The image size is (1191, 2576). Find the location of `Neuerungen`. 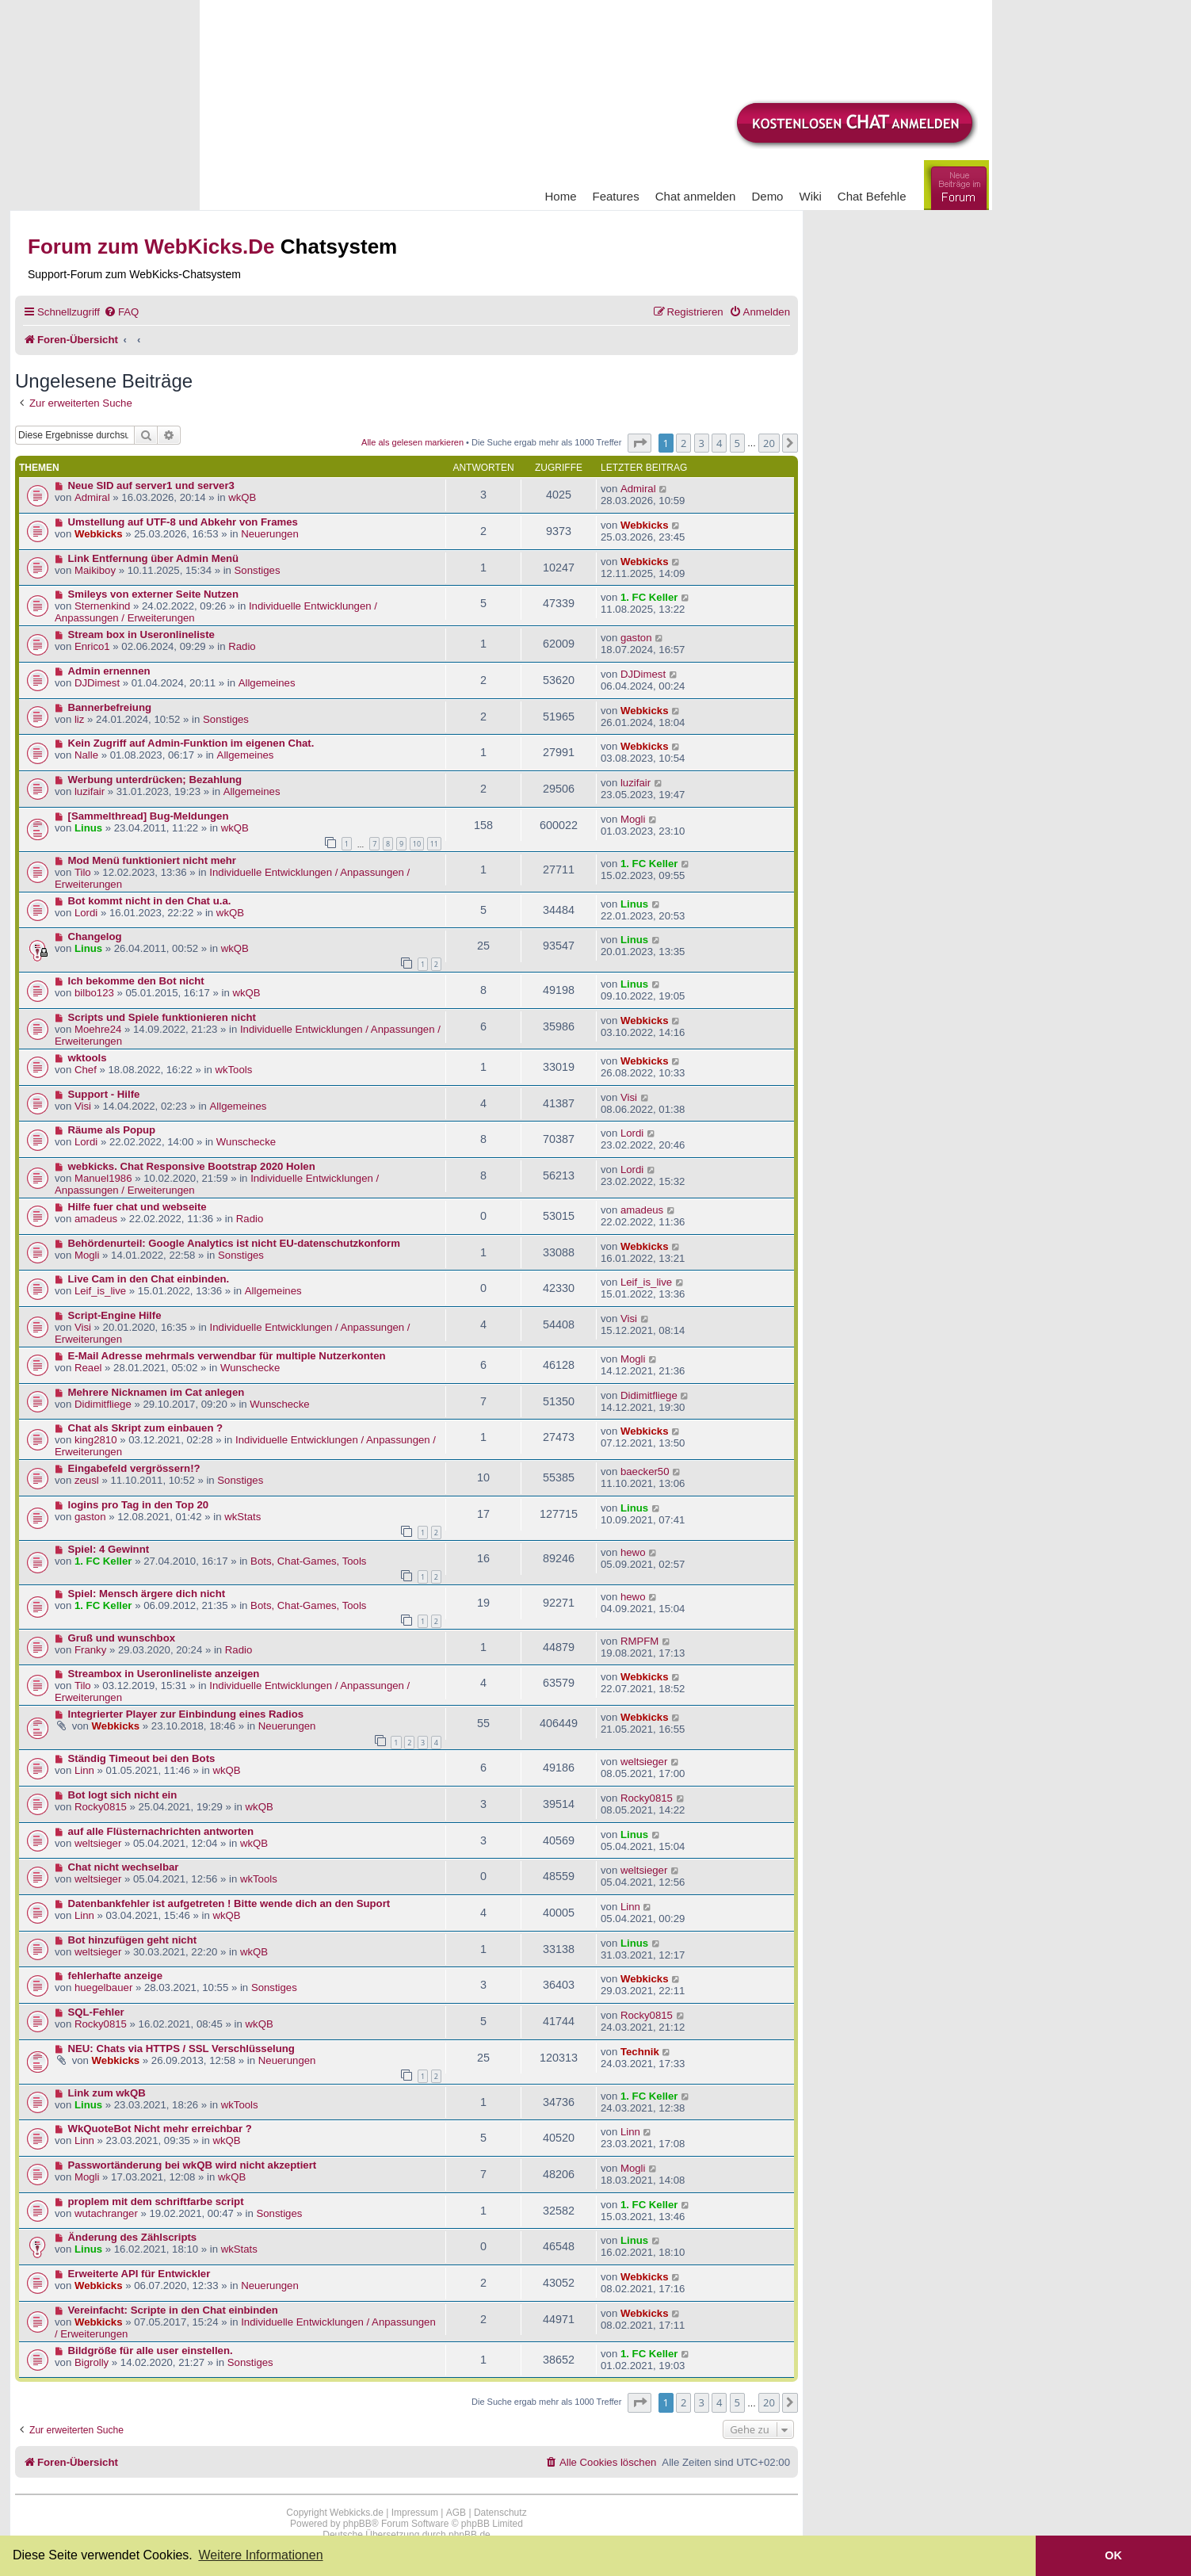

Neuerungen is located at coordinates (270, 534).